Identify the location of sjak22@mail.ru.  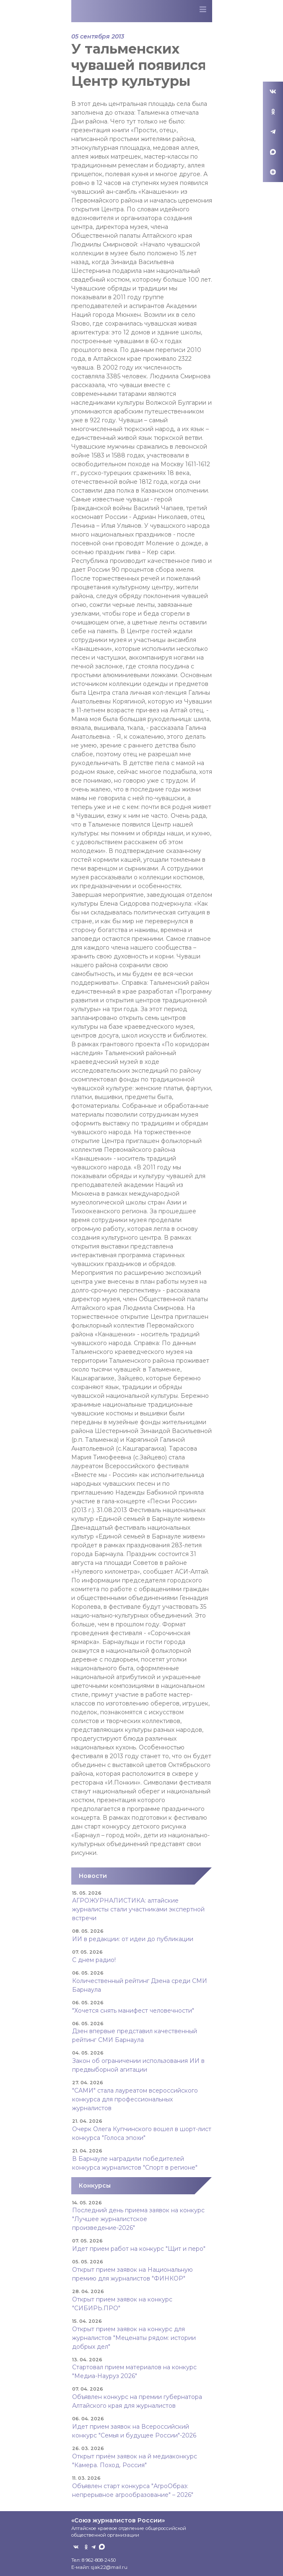
(109, 2567).